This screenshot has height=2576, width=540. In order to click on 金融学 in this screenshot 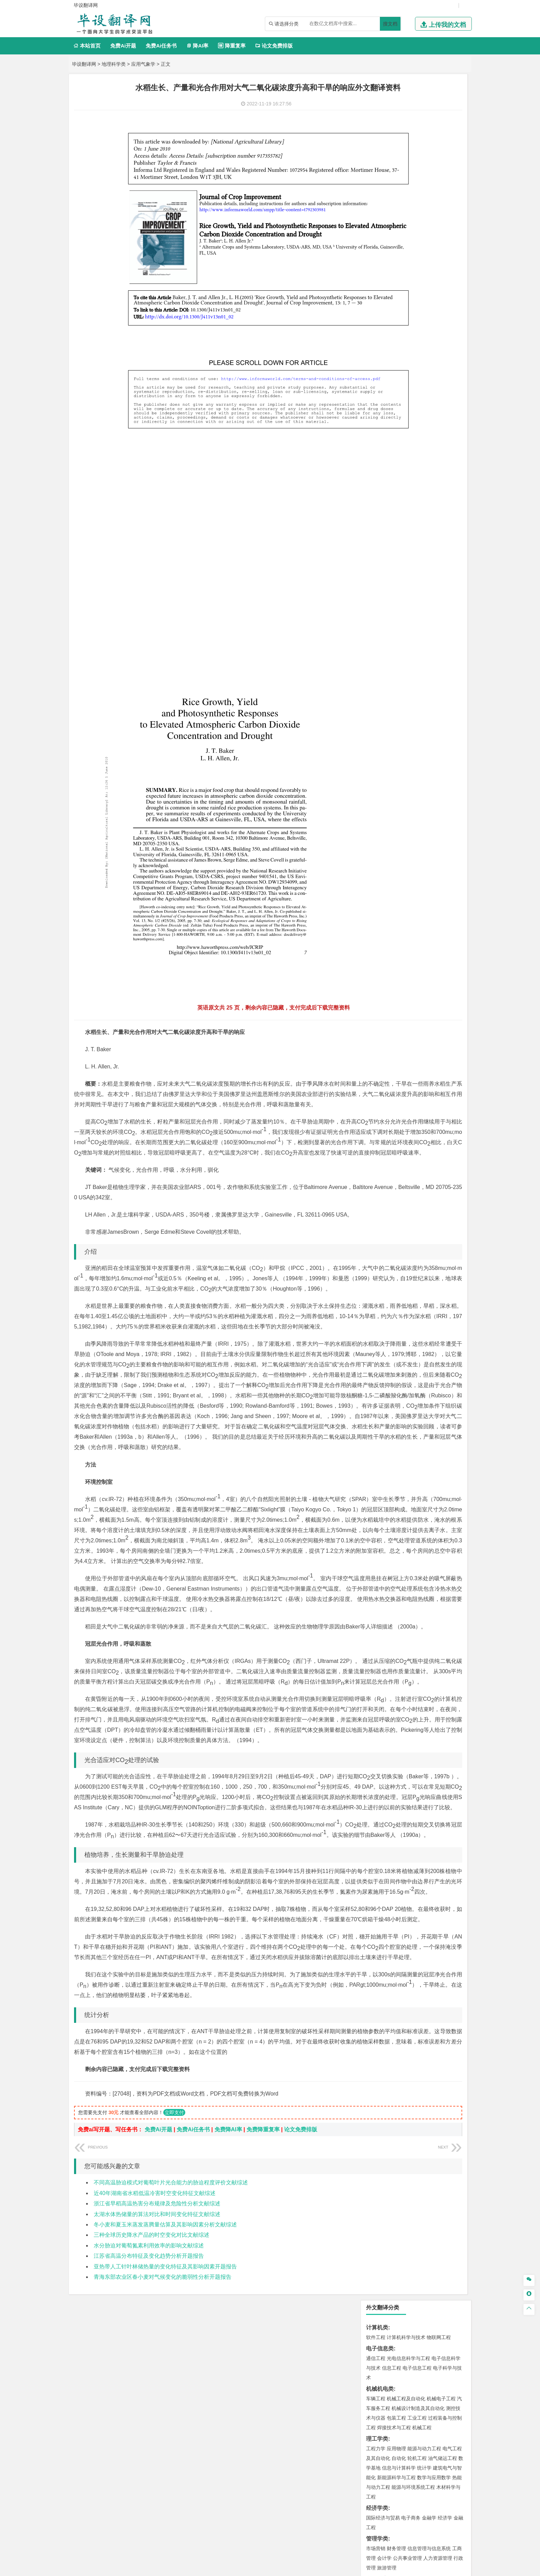, I will do `click(429, 291)`.